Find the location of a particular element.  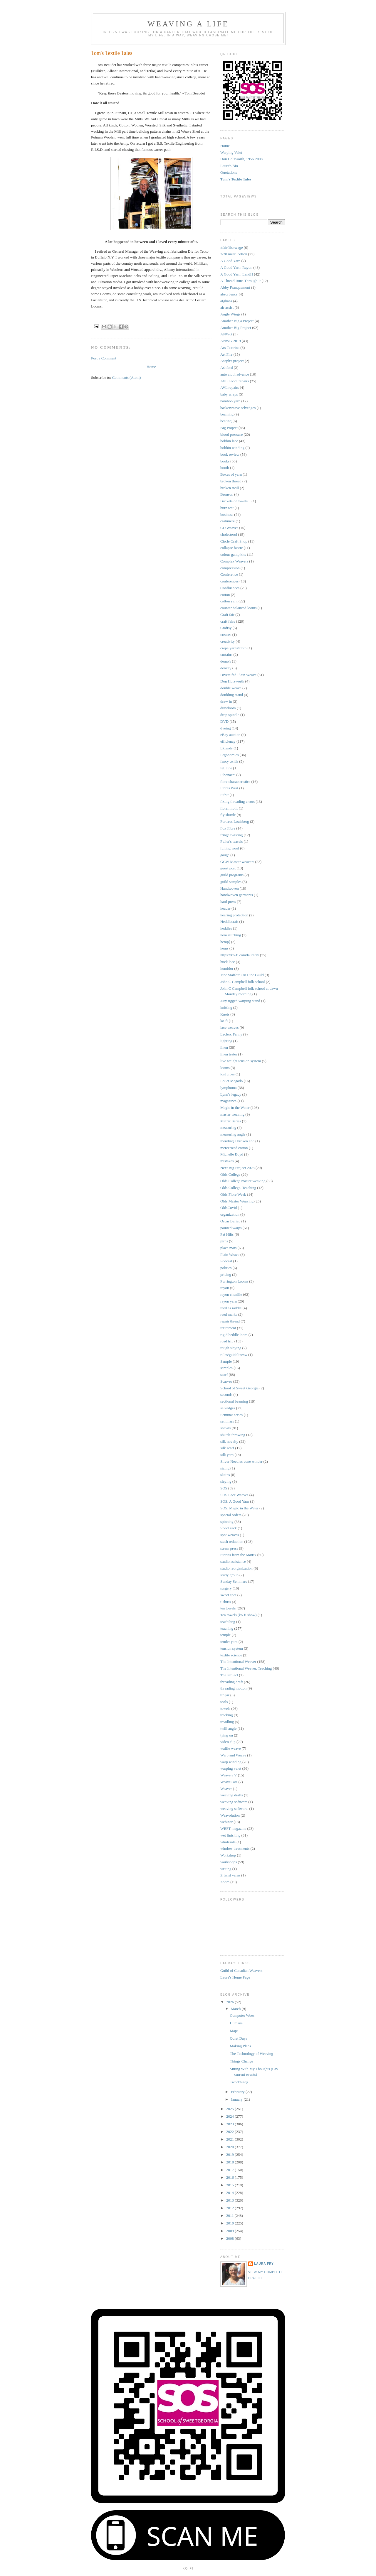

Sunday Seminars is located at coordinates (233, 1581).